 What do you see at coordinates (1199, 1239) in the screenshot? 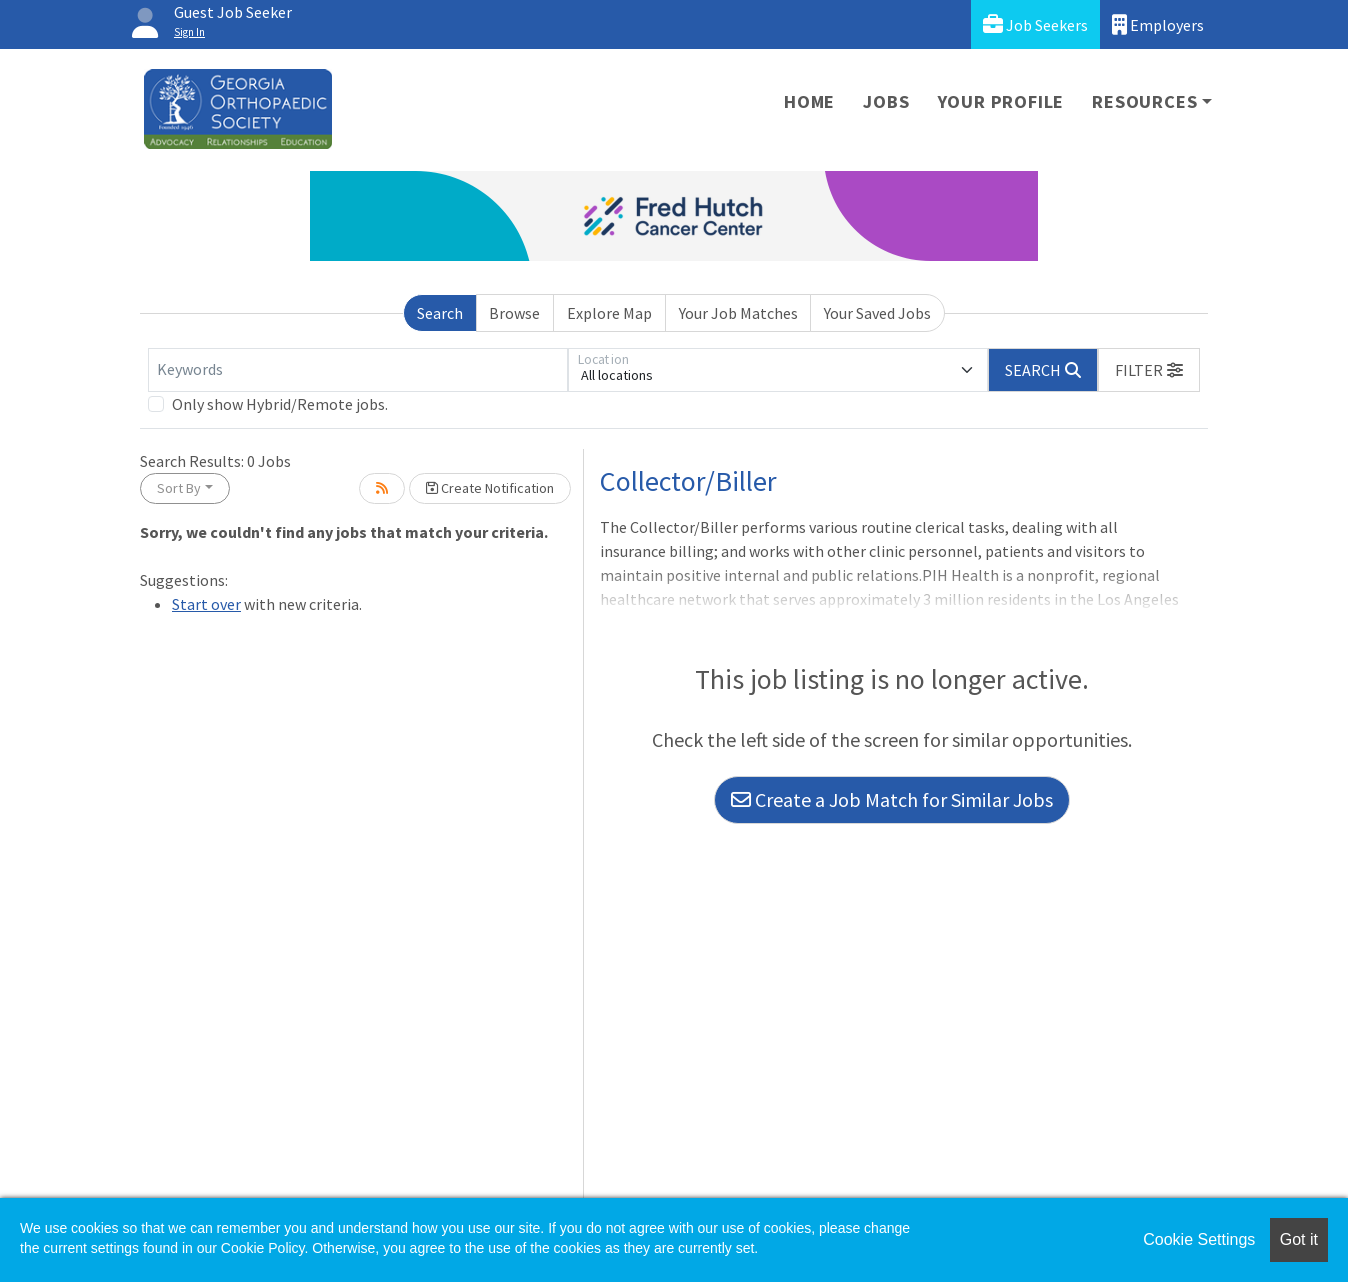
I see `Cookie Settings` at bounding box center [1199, 1239].